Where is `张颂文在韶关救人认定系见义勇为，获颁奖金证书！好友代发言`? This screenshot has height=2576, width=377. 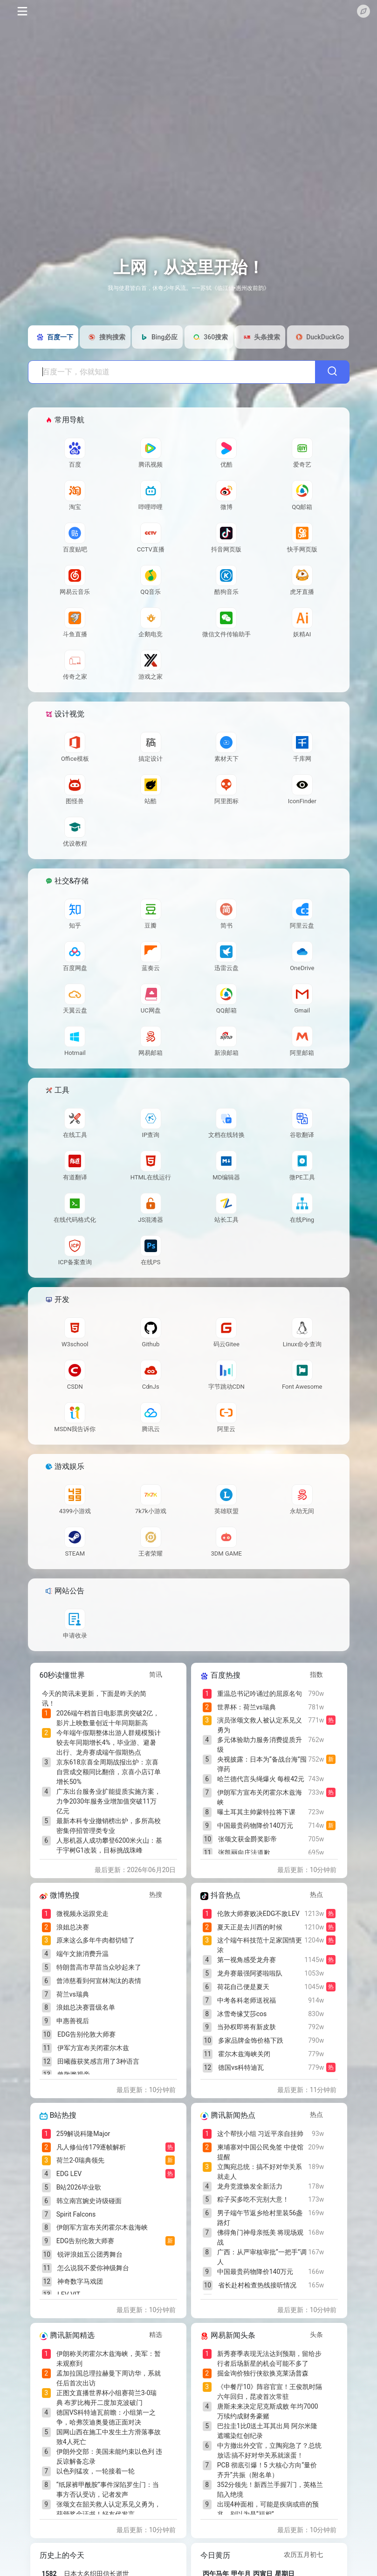
张颂文在韶关救人认定系见义勇为，获颁奖金证书！好友代发言 is located at coordinates (108, 2509).